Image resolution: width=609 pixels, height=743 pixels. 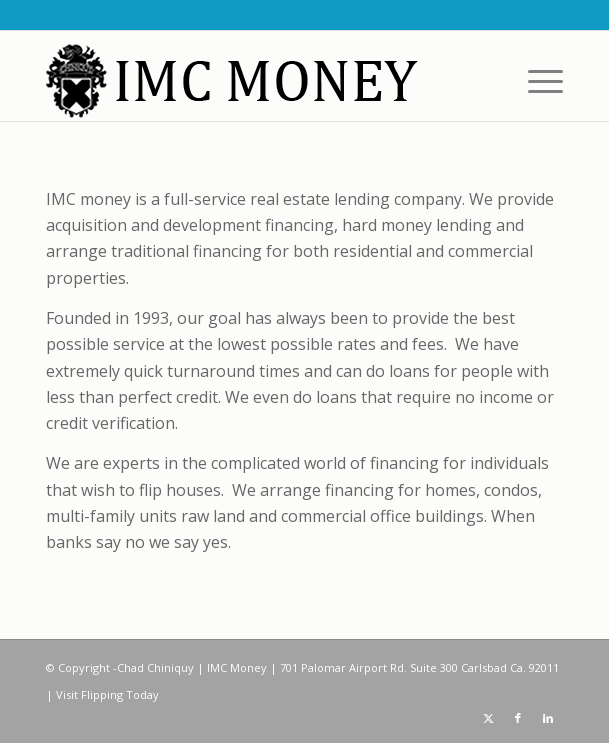 I want to click on [menuitem], so click(x=535, y=81).